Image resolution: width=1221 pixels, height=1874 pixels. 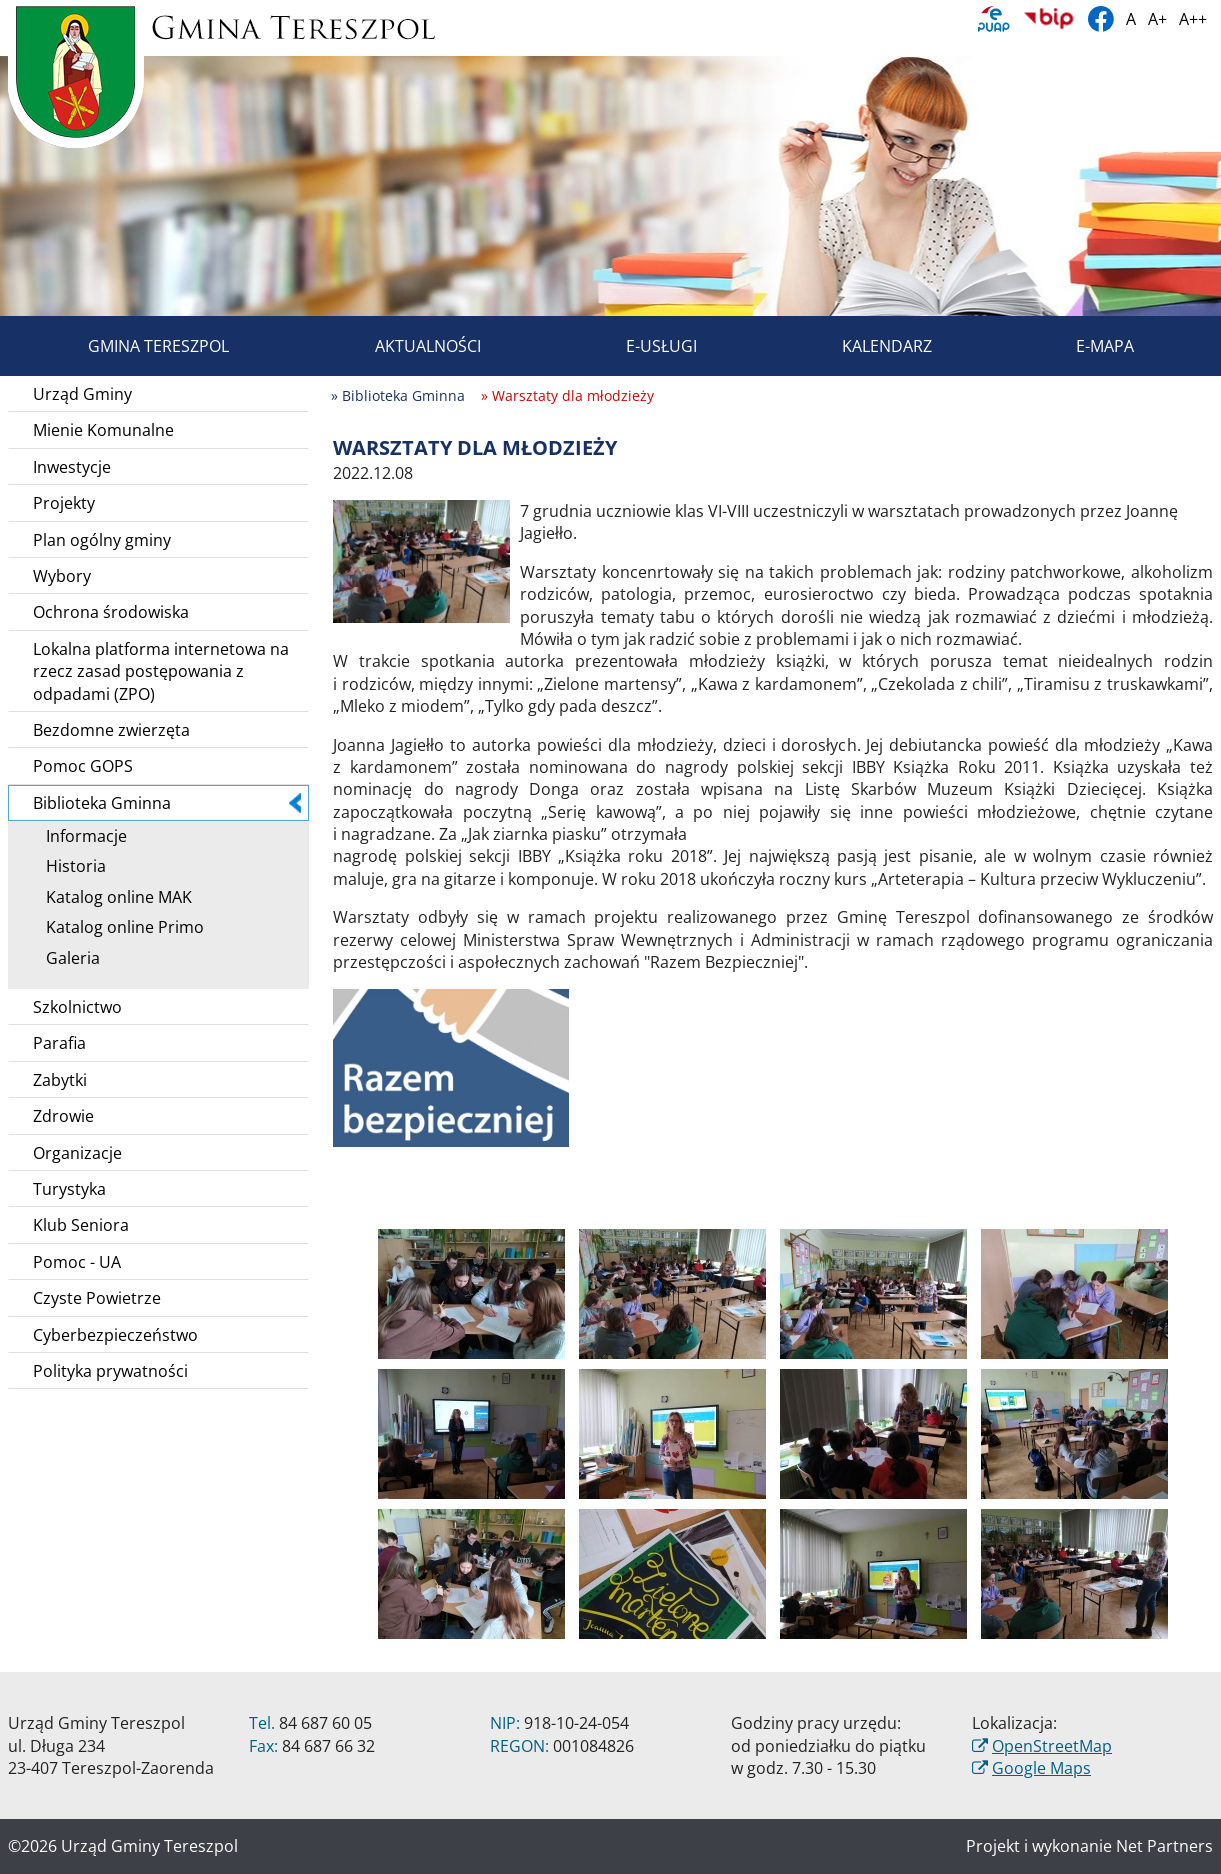 What do you see at coordinates (69, 1189) in the screenshot?
I see `Turystyka` at bounding box center [69, 1189].